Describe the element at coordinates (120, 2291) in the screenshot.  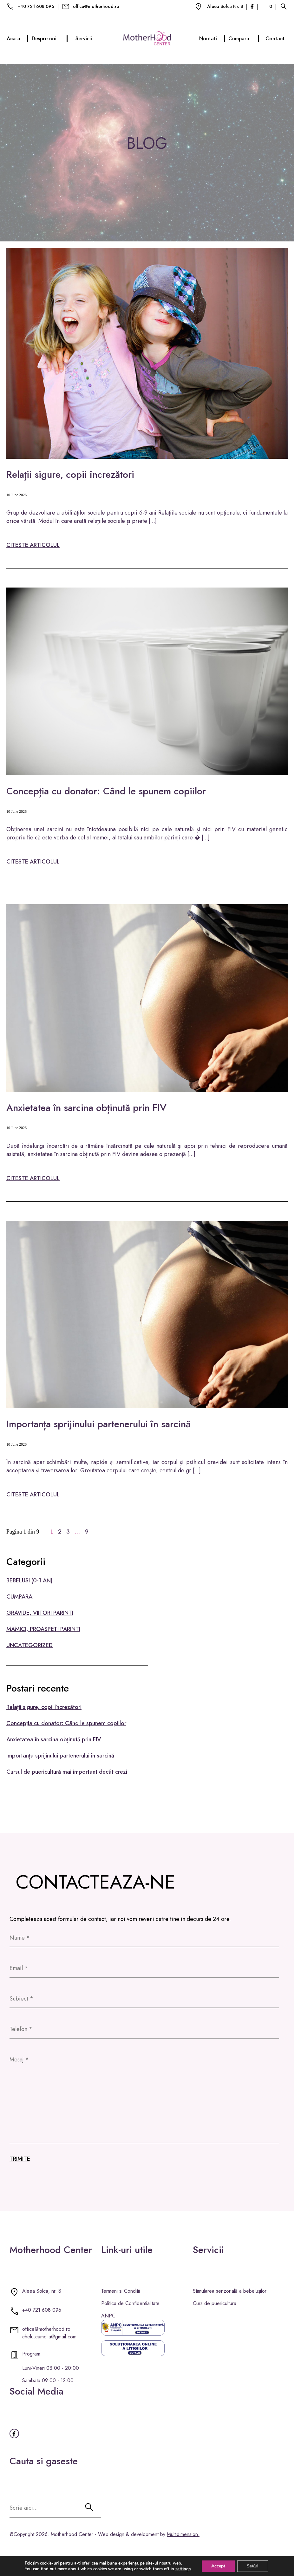
I see `Termeni si Conditii` at that location.